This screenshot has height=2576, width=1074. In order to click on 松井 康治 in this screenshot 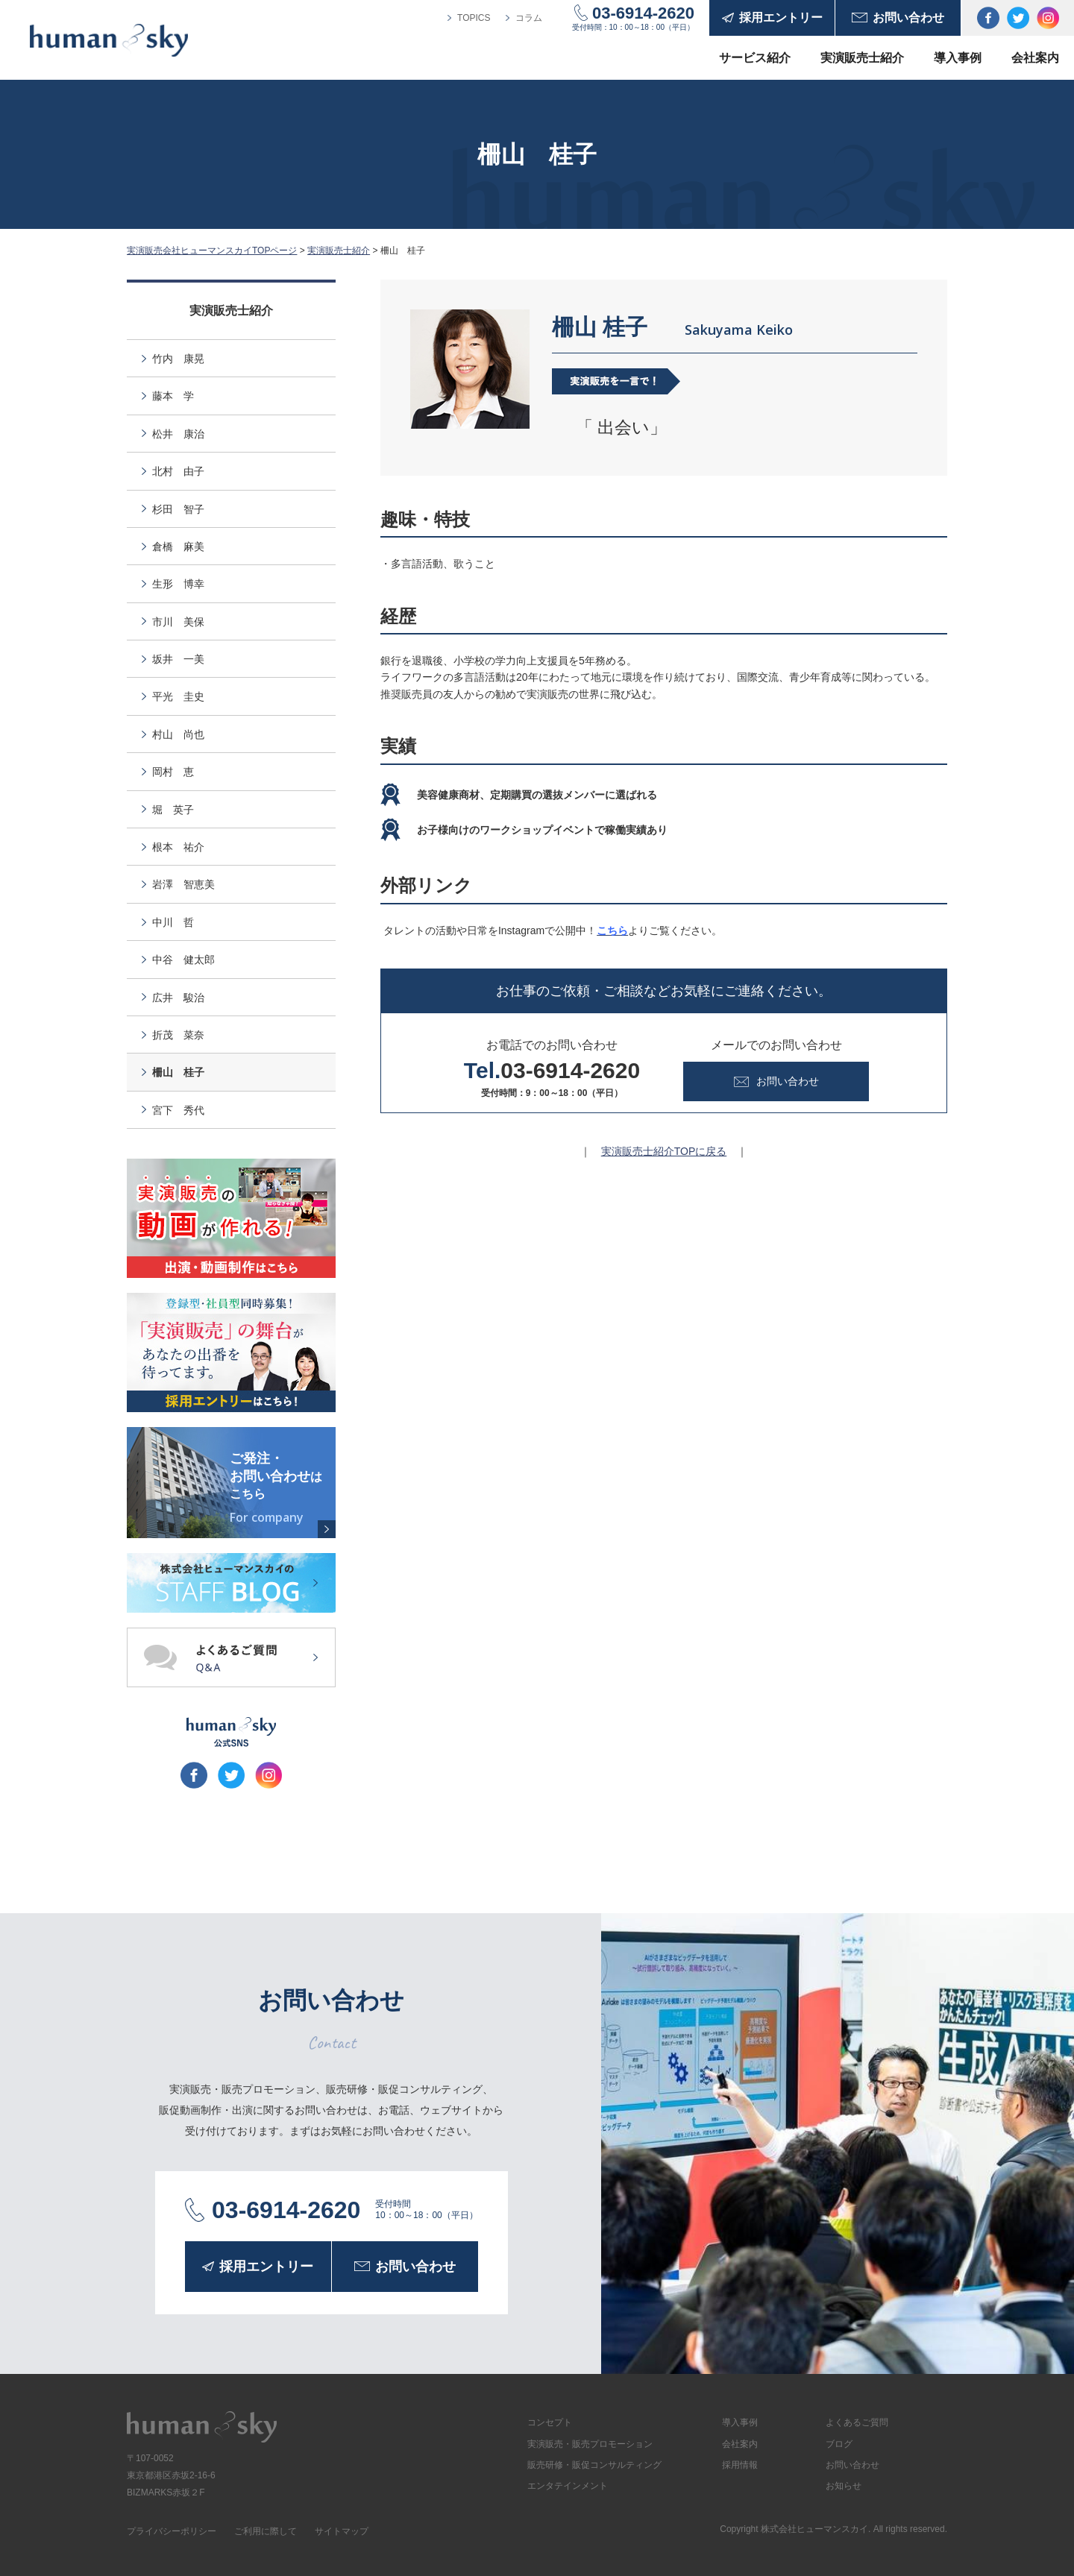, I will do `click(178, 434)`.